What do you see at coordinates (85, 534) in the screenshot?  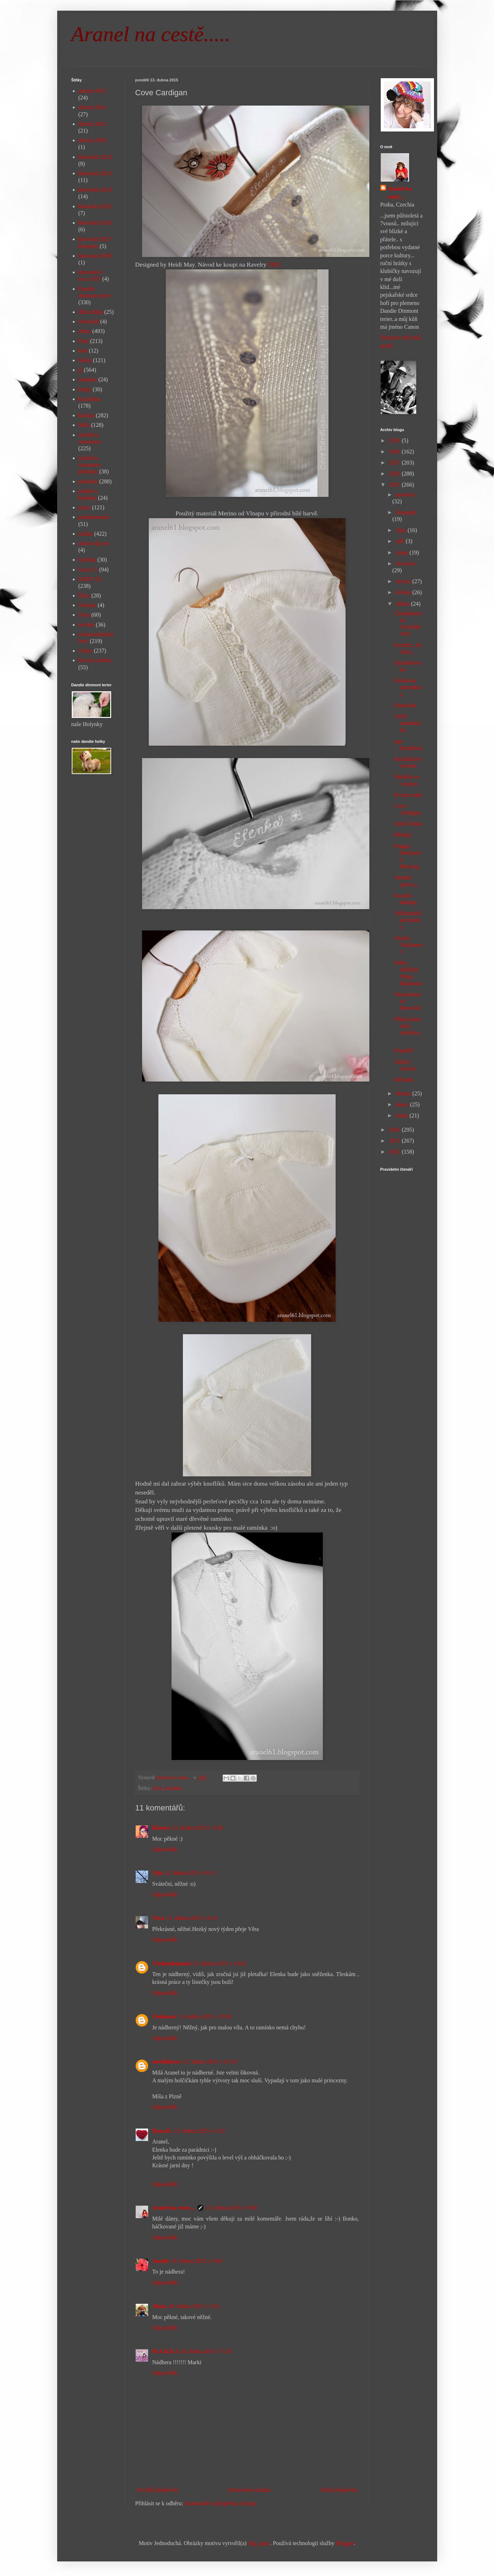 I see `rodina` at bounding box center [85, 534].